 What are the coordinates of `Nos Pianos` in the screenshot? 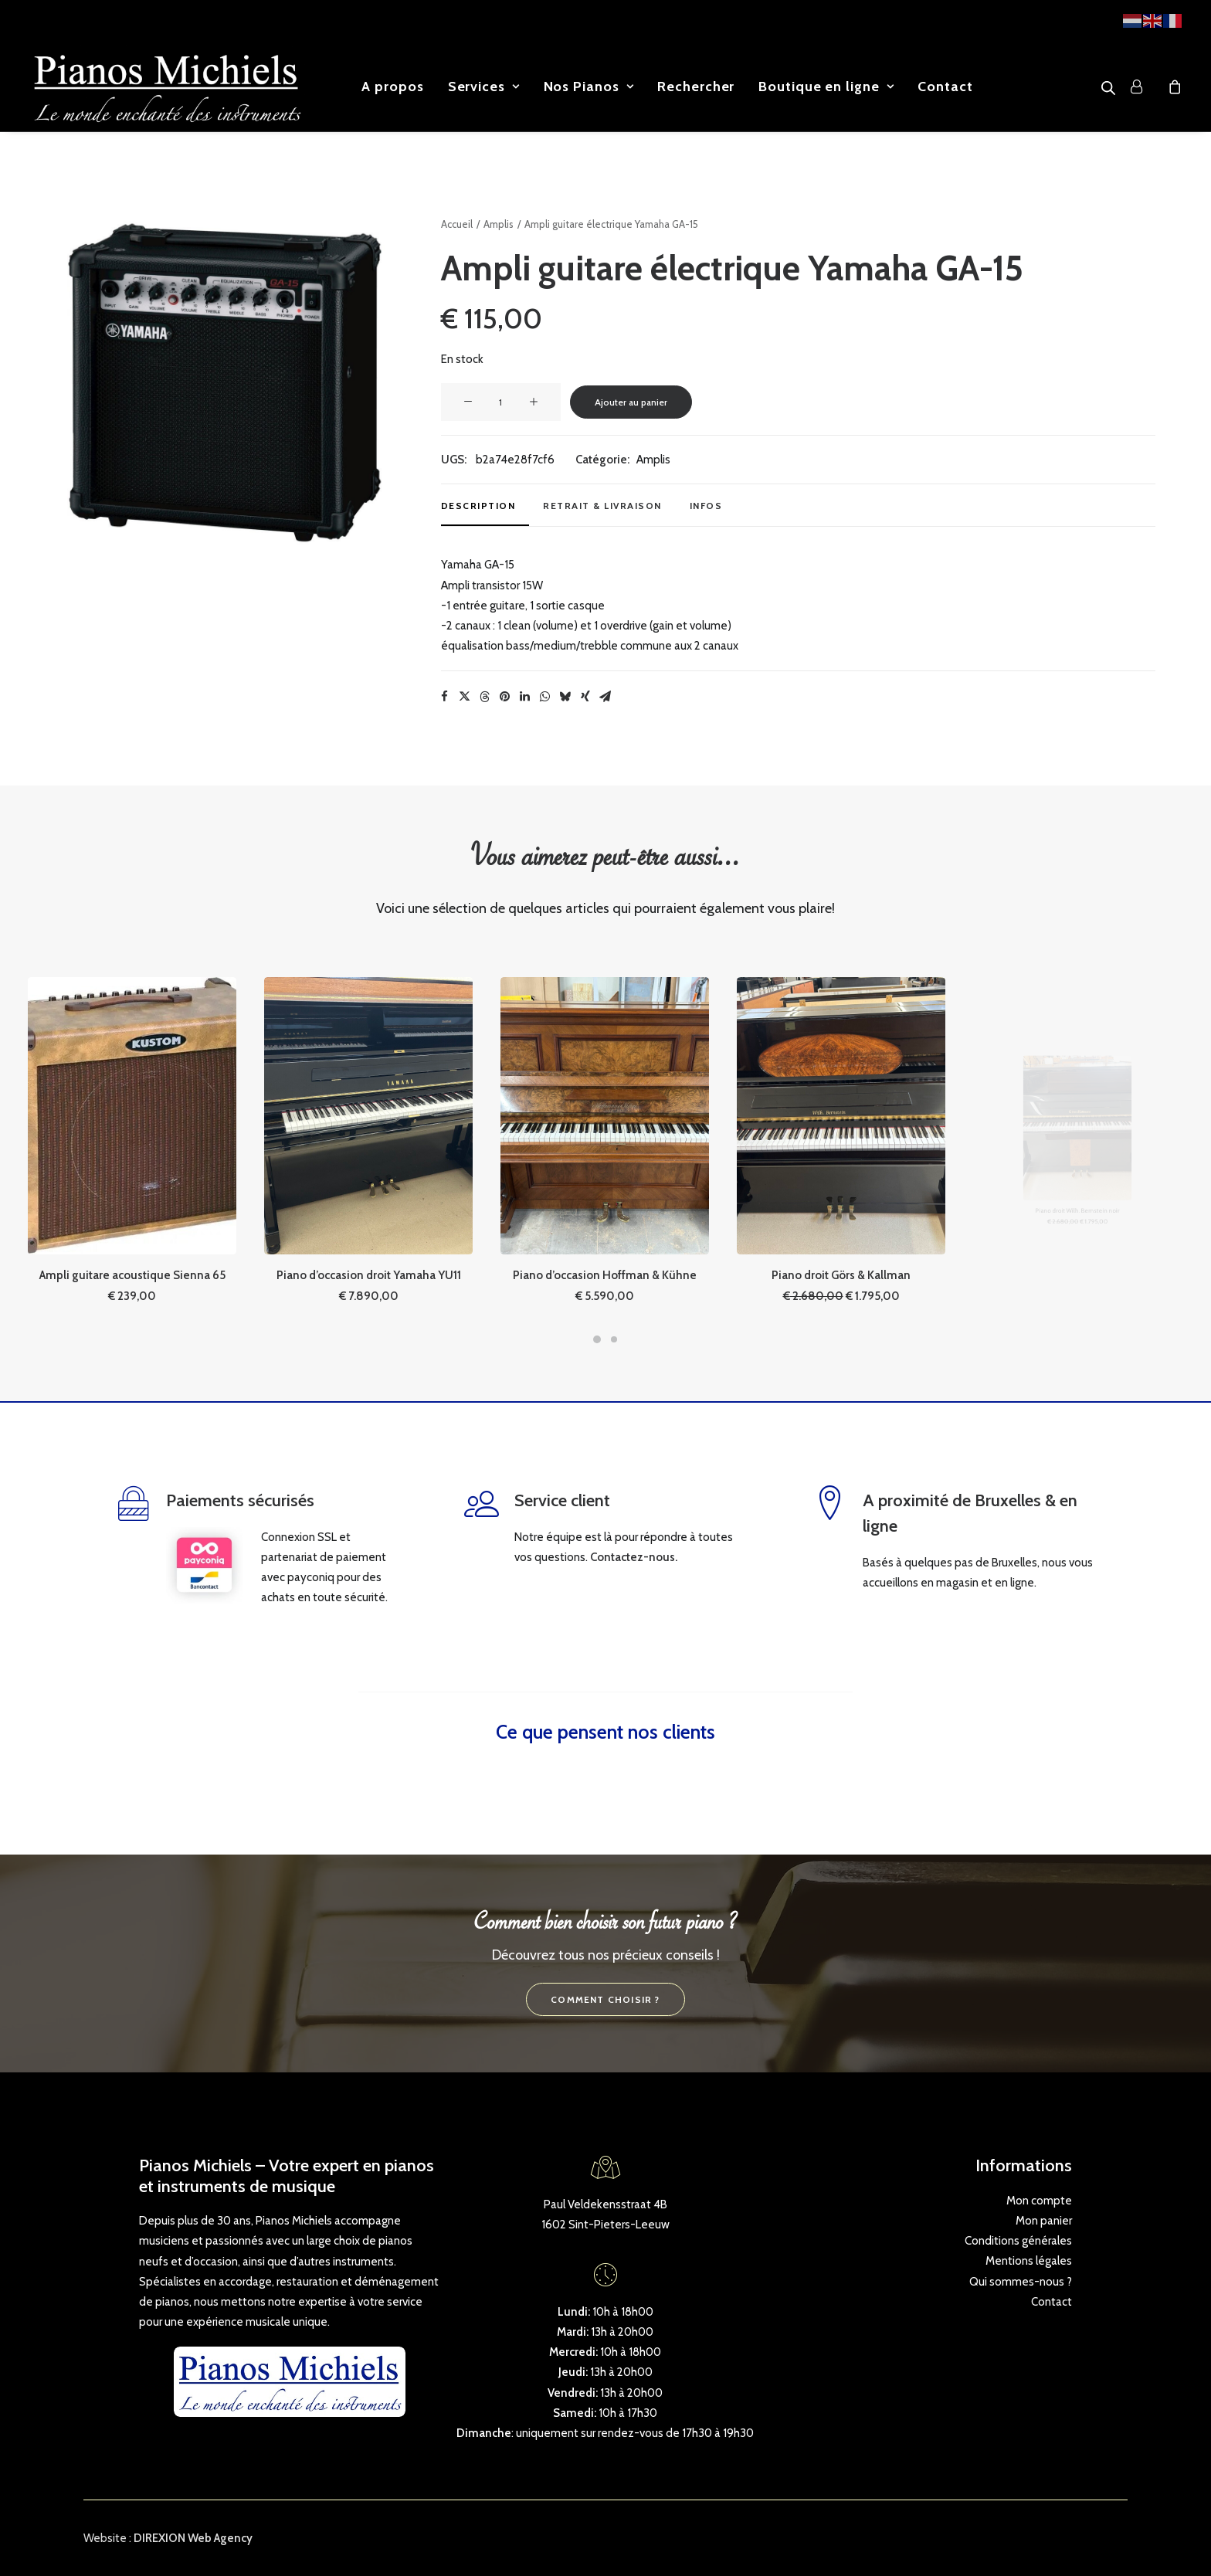 It's located at (589, 86).